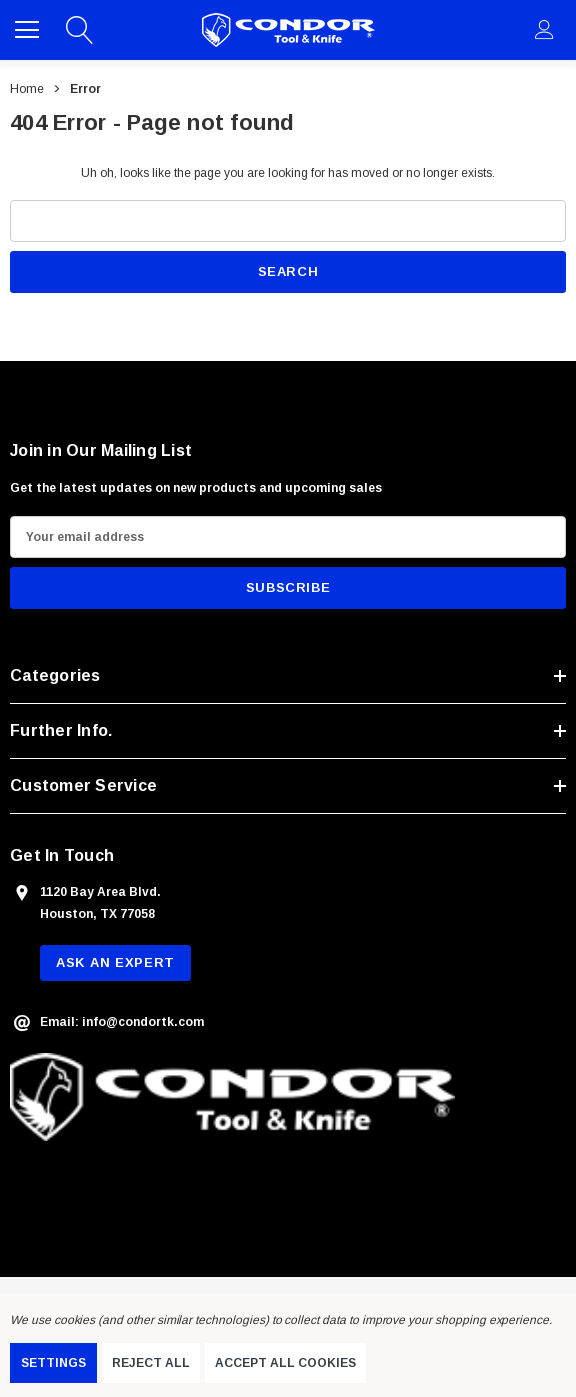  I want to click on Accept All Cookies, so click(285, 1363).